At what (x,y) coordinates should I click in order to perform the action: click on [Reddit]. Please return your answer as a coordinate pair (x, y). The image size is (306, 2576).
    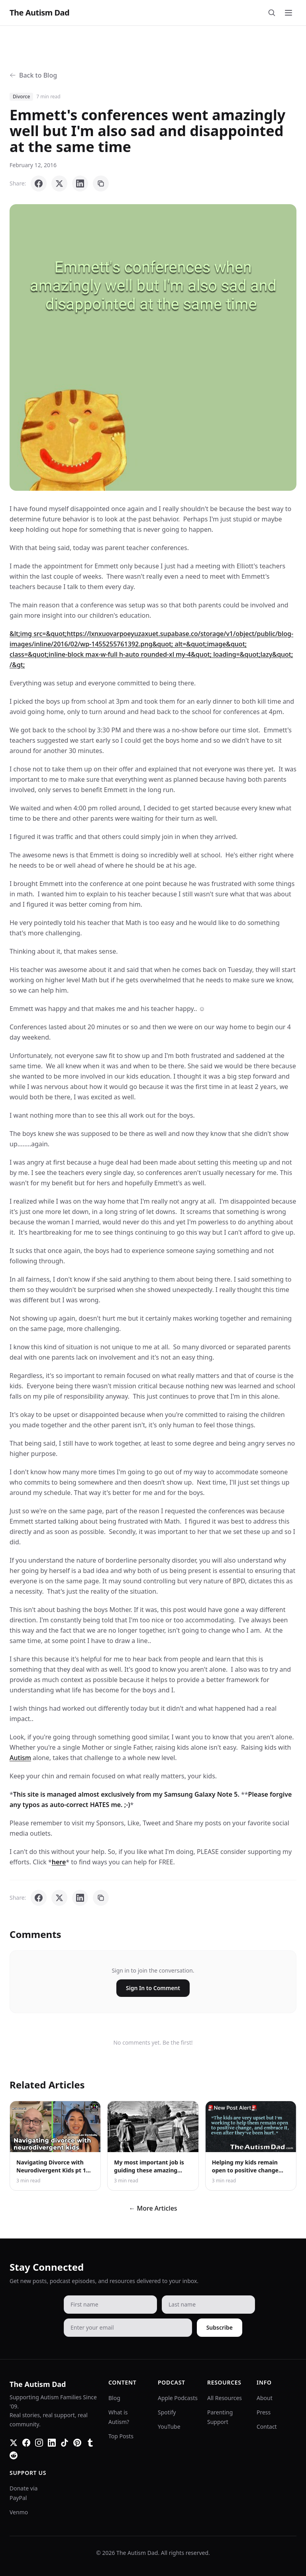
    Looking at the image, I should click on (14, 2455).